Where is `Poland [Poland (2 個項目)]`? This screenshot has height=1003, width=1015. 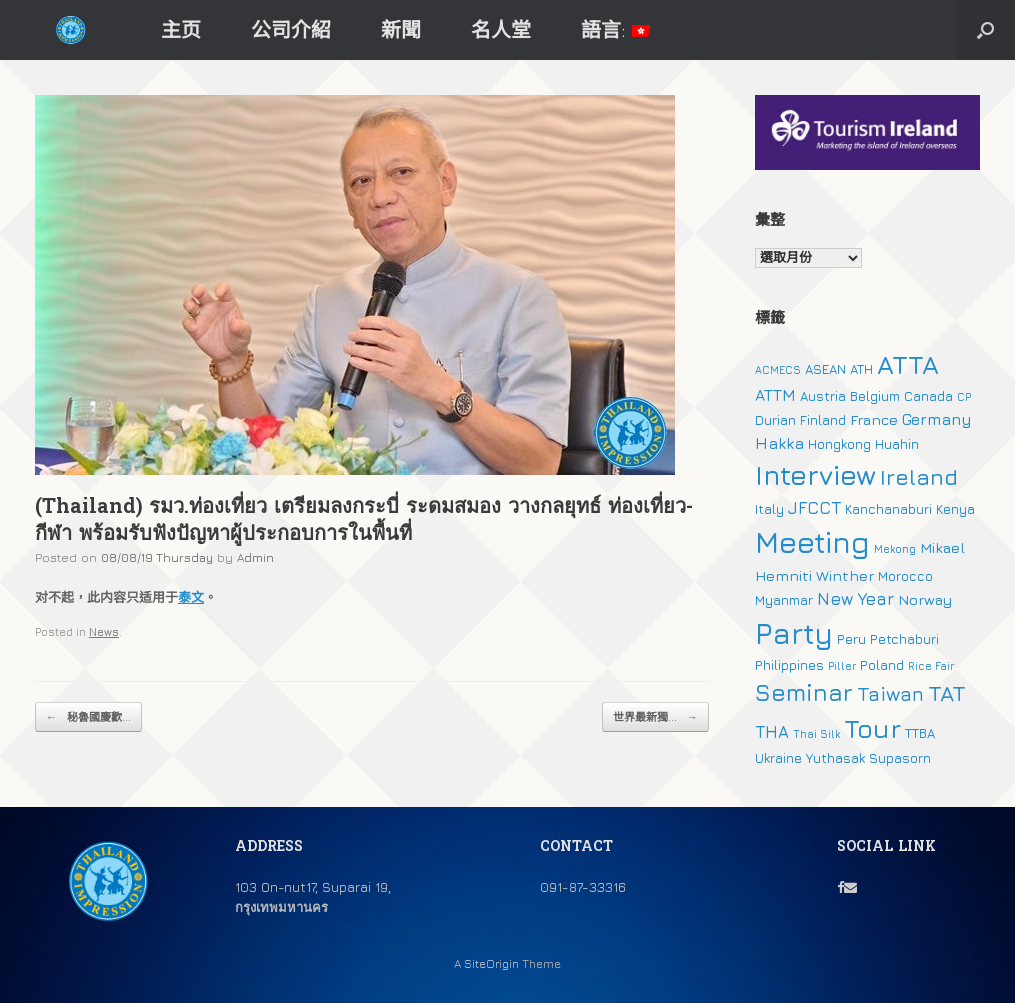 Poland [Poland (2 個項目)] is located at coordinates (882, 665).